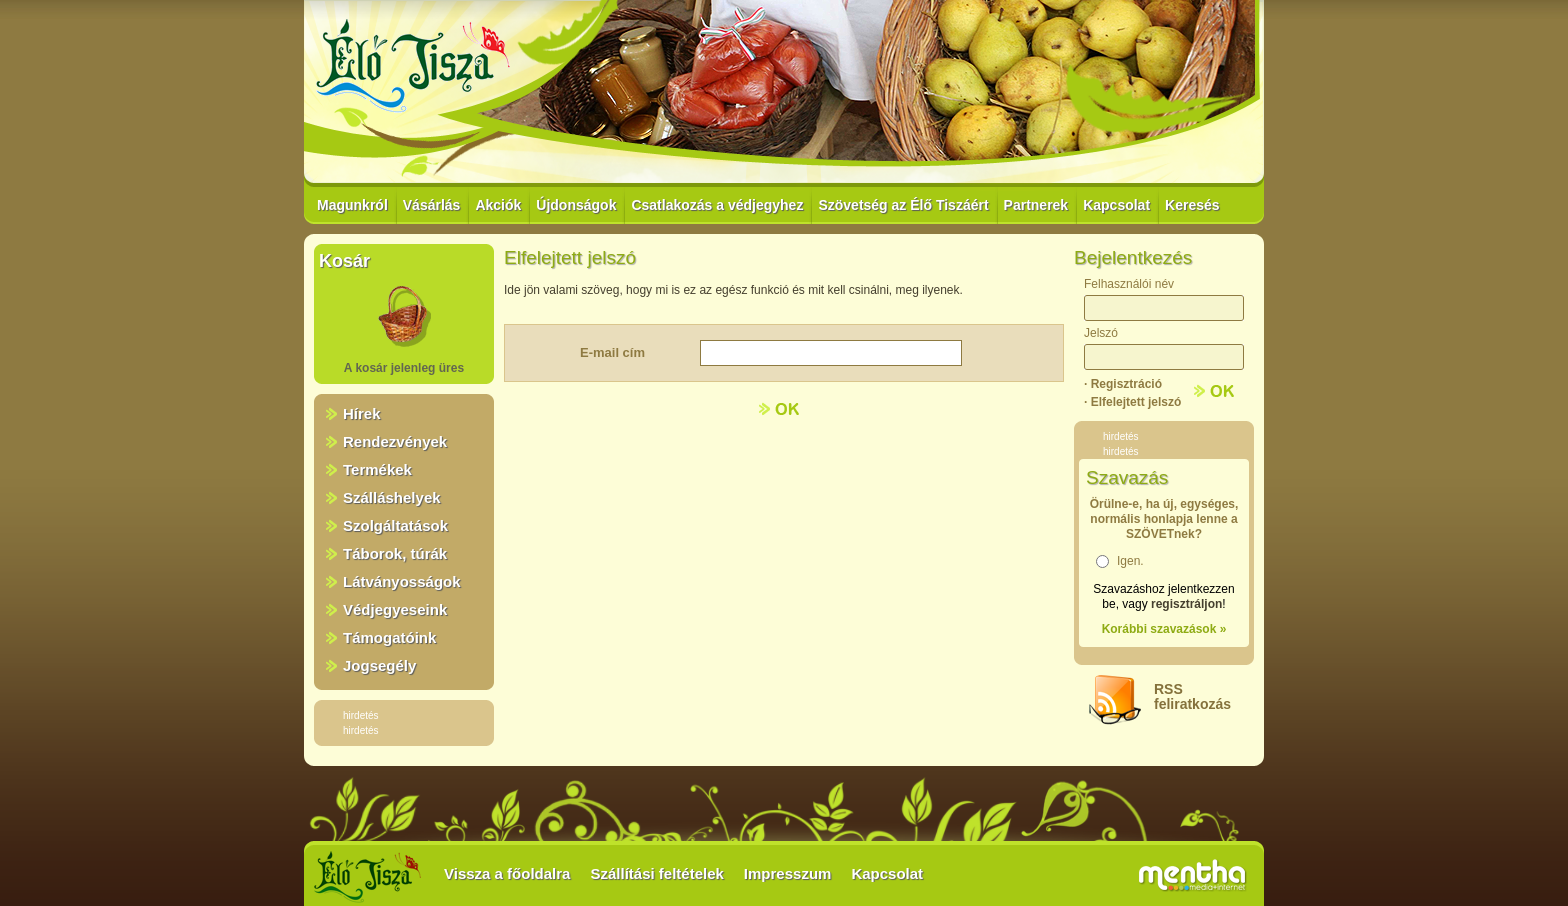 This screenshot has height=906, width=1568. I want to click on RSSfeliratkozás, so click(1192, 696).